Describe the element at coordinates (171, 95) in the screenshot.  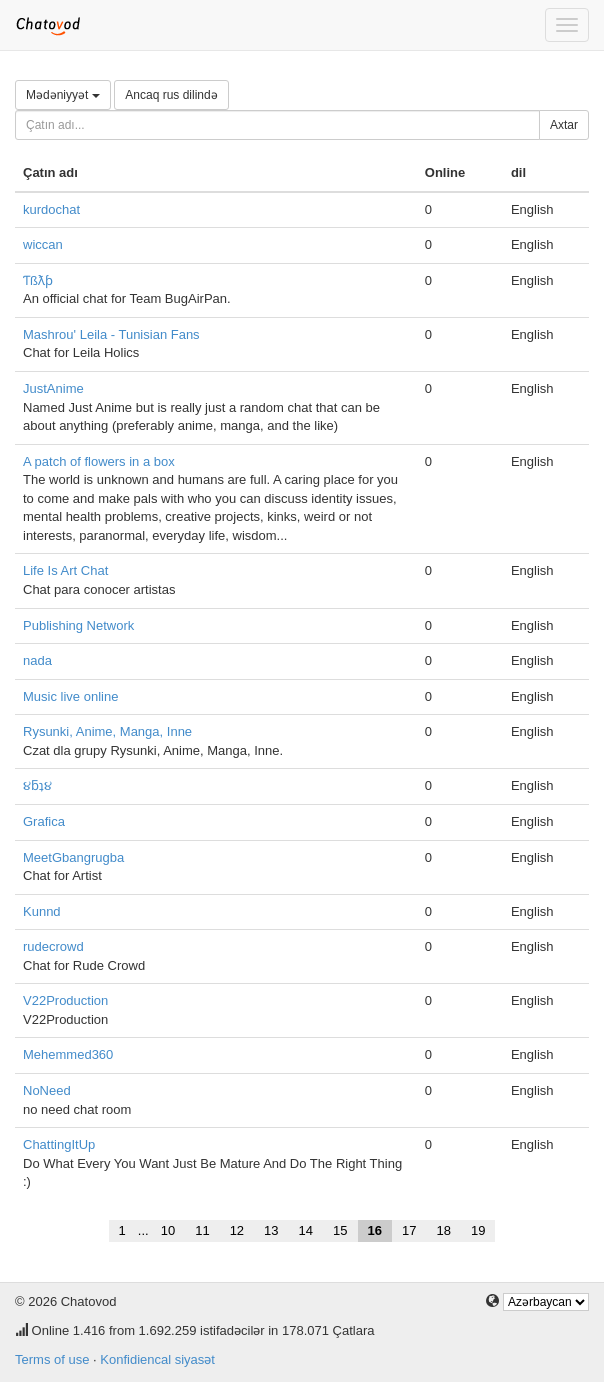
I see `Ancaq rus dilində` at that location.